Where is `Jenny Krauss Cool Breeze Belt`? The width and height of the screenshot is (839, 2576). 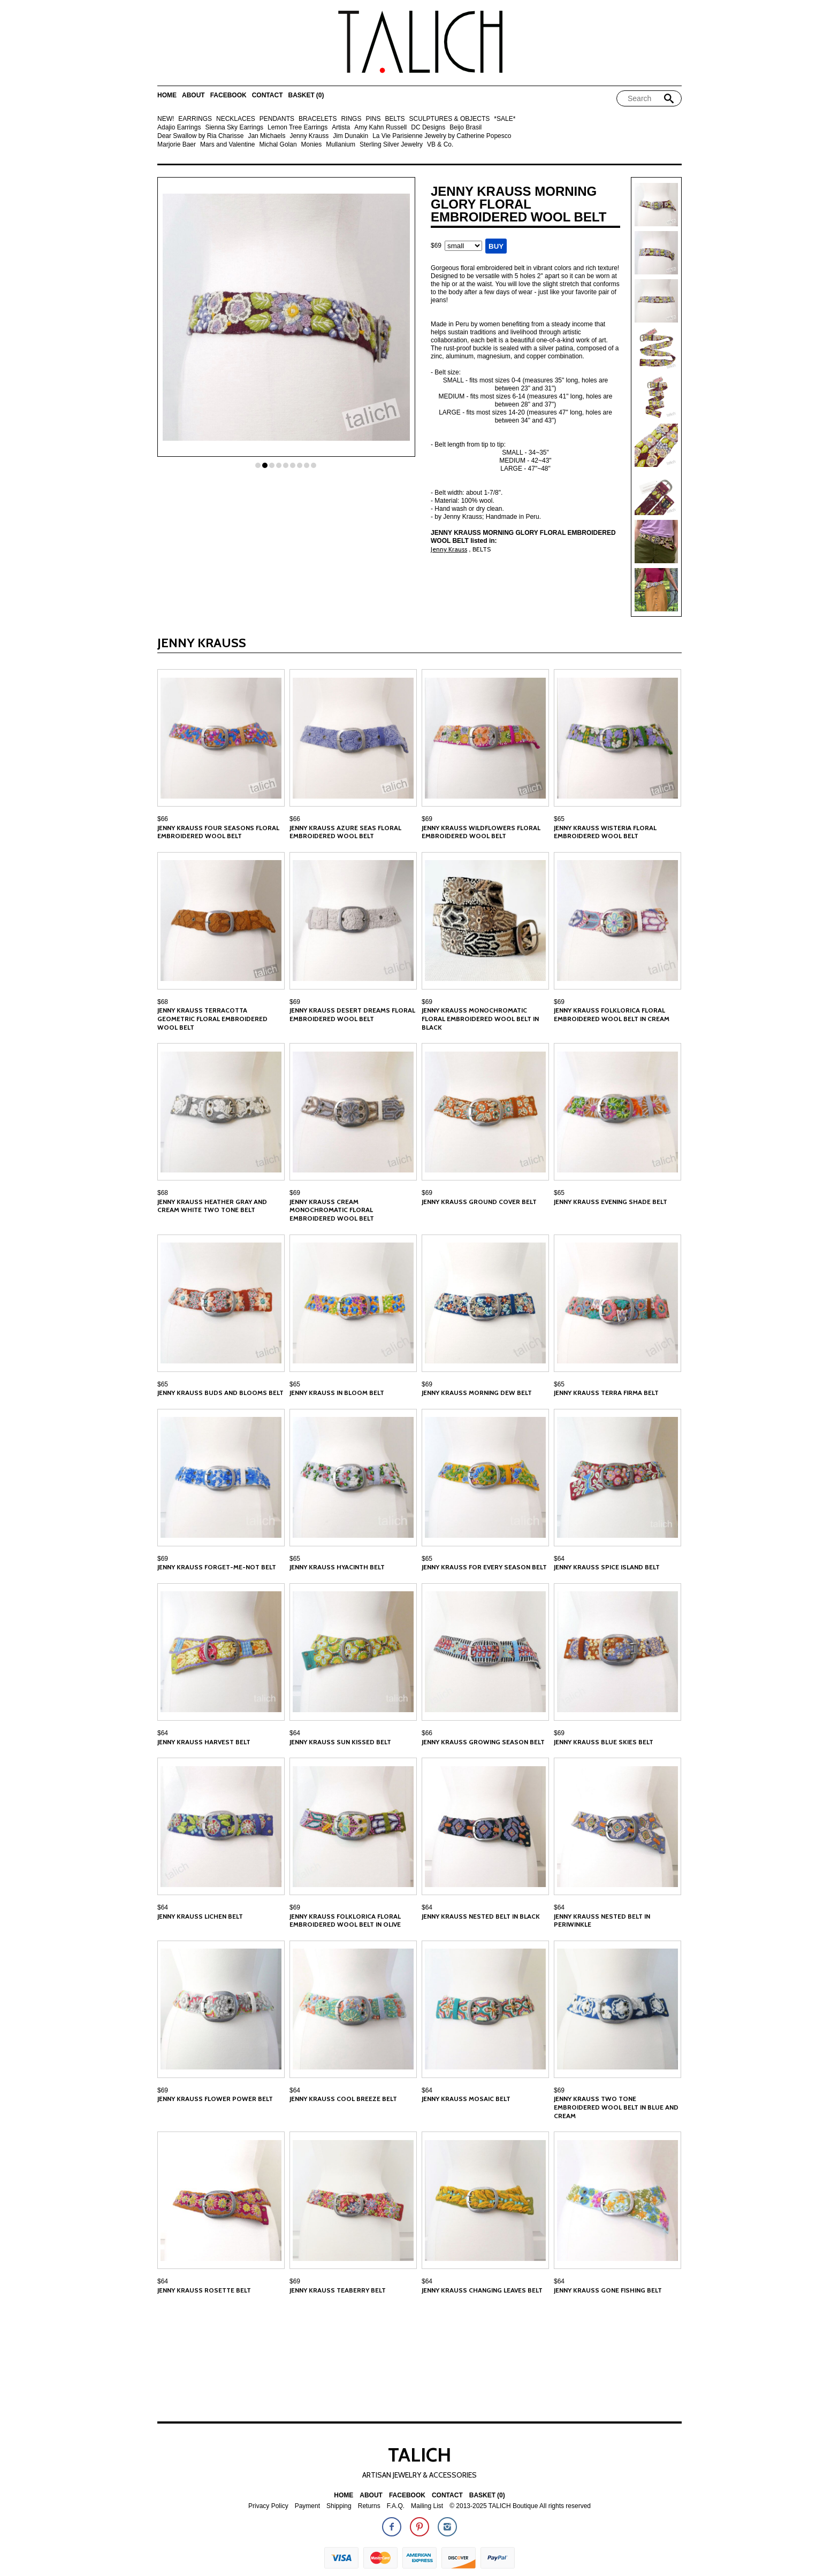
Jenny Krauss Cool Breeze Belt is located at coordinates (343, 2099).